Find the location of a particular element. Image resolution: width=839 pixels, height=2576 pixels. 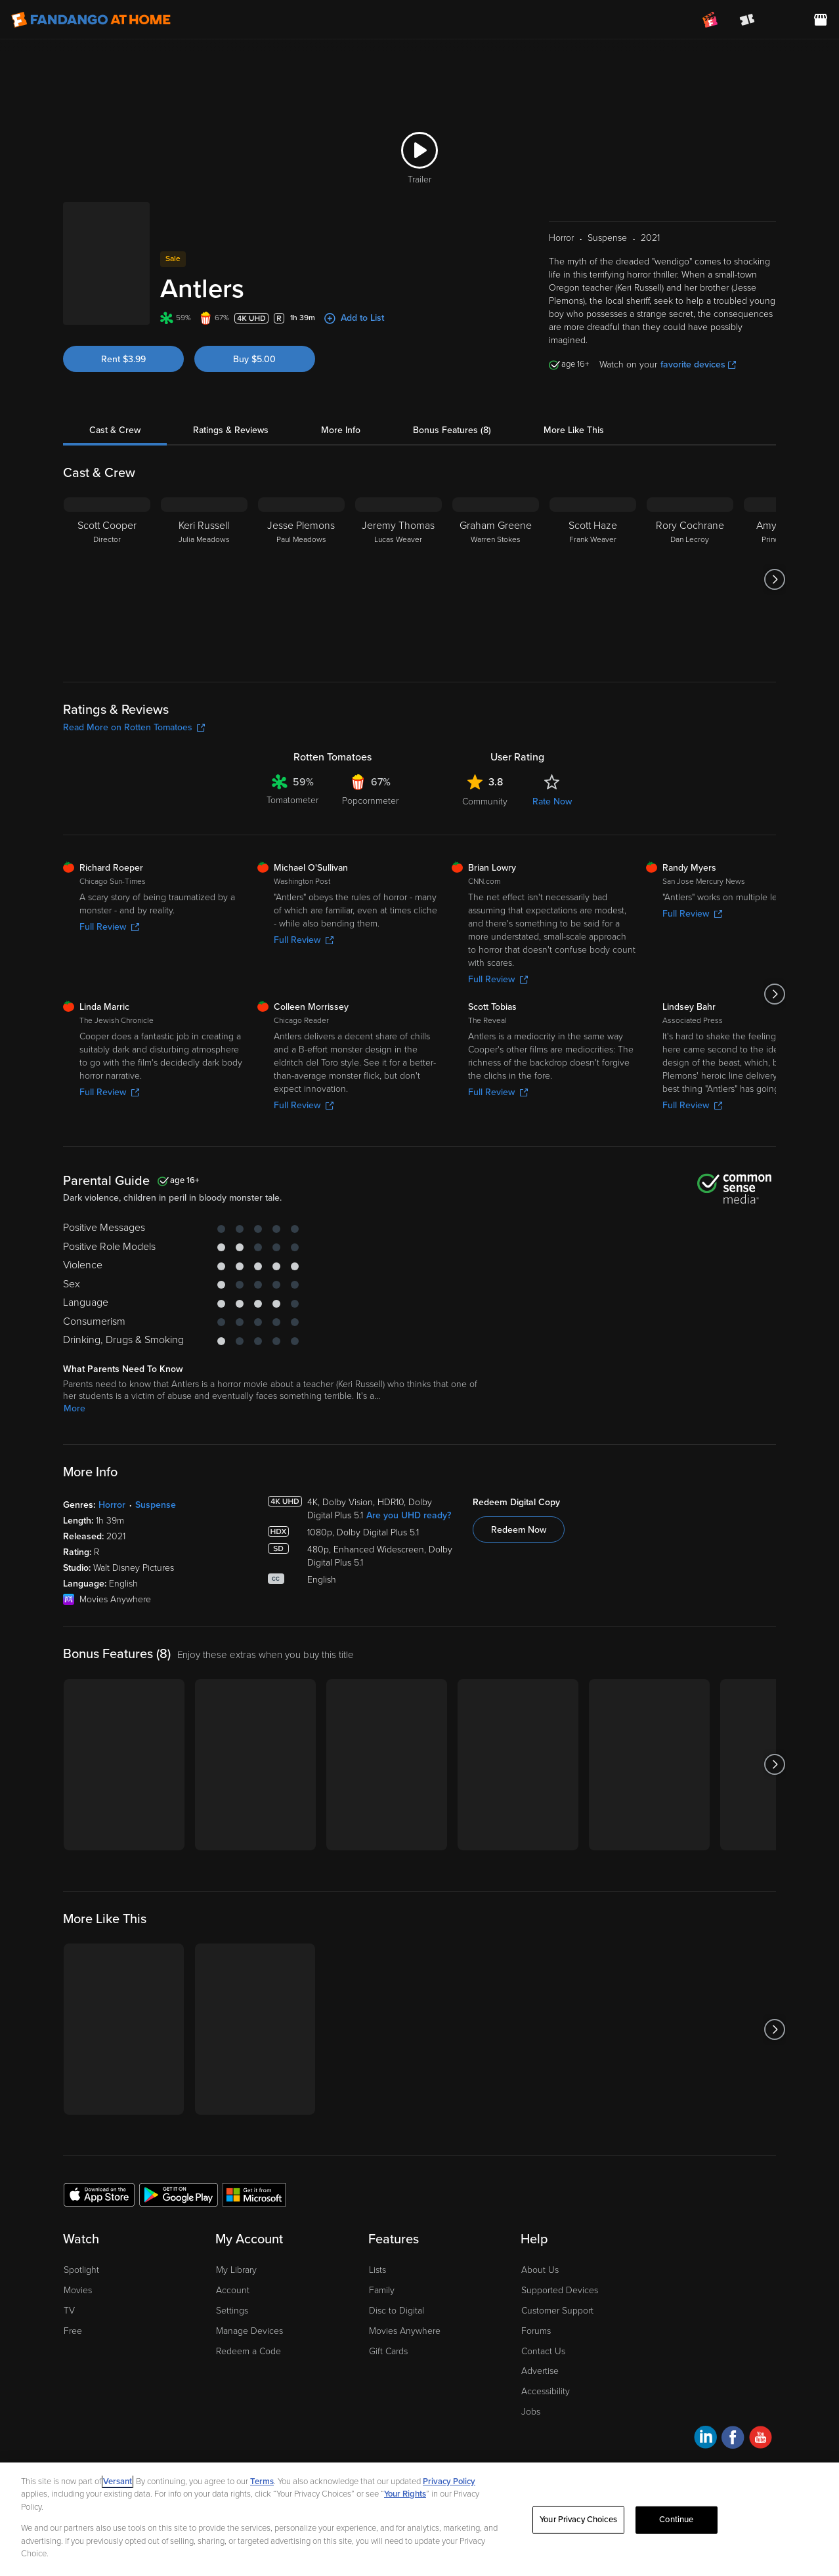

[region] is located at coordinates (419, 2519).